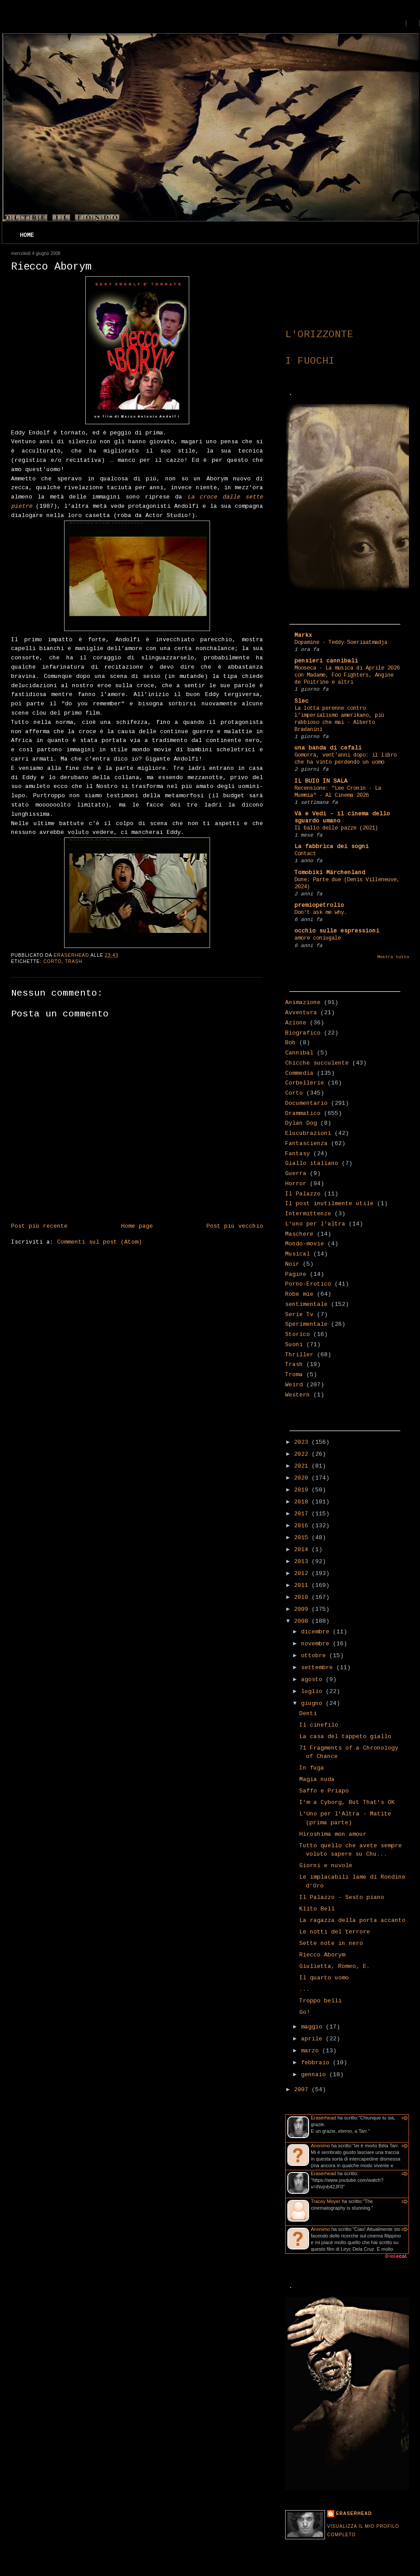  What do you see at coordinates (328, 748) in the screenshot?
I see `una banda di cefali` at bounding box center [328, 748].